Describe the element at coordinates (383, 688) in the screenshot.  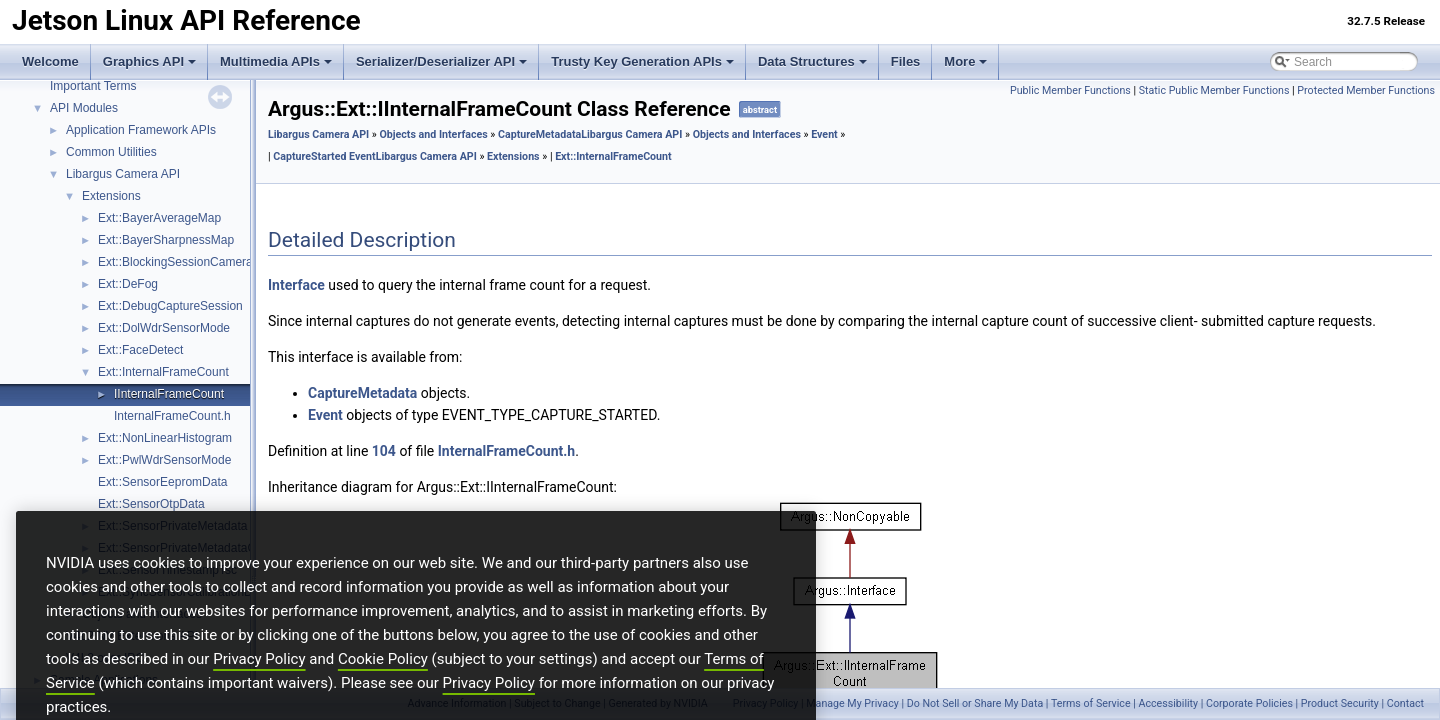
I see `Cookie Policy` at that location.